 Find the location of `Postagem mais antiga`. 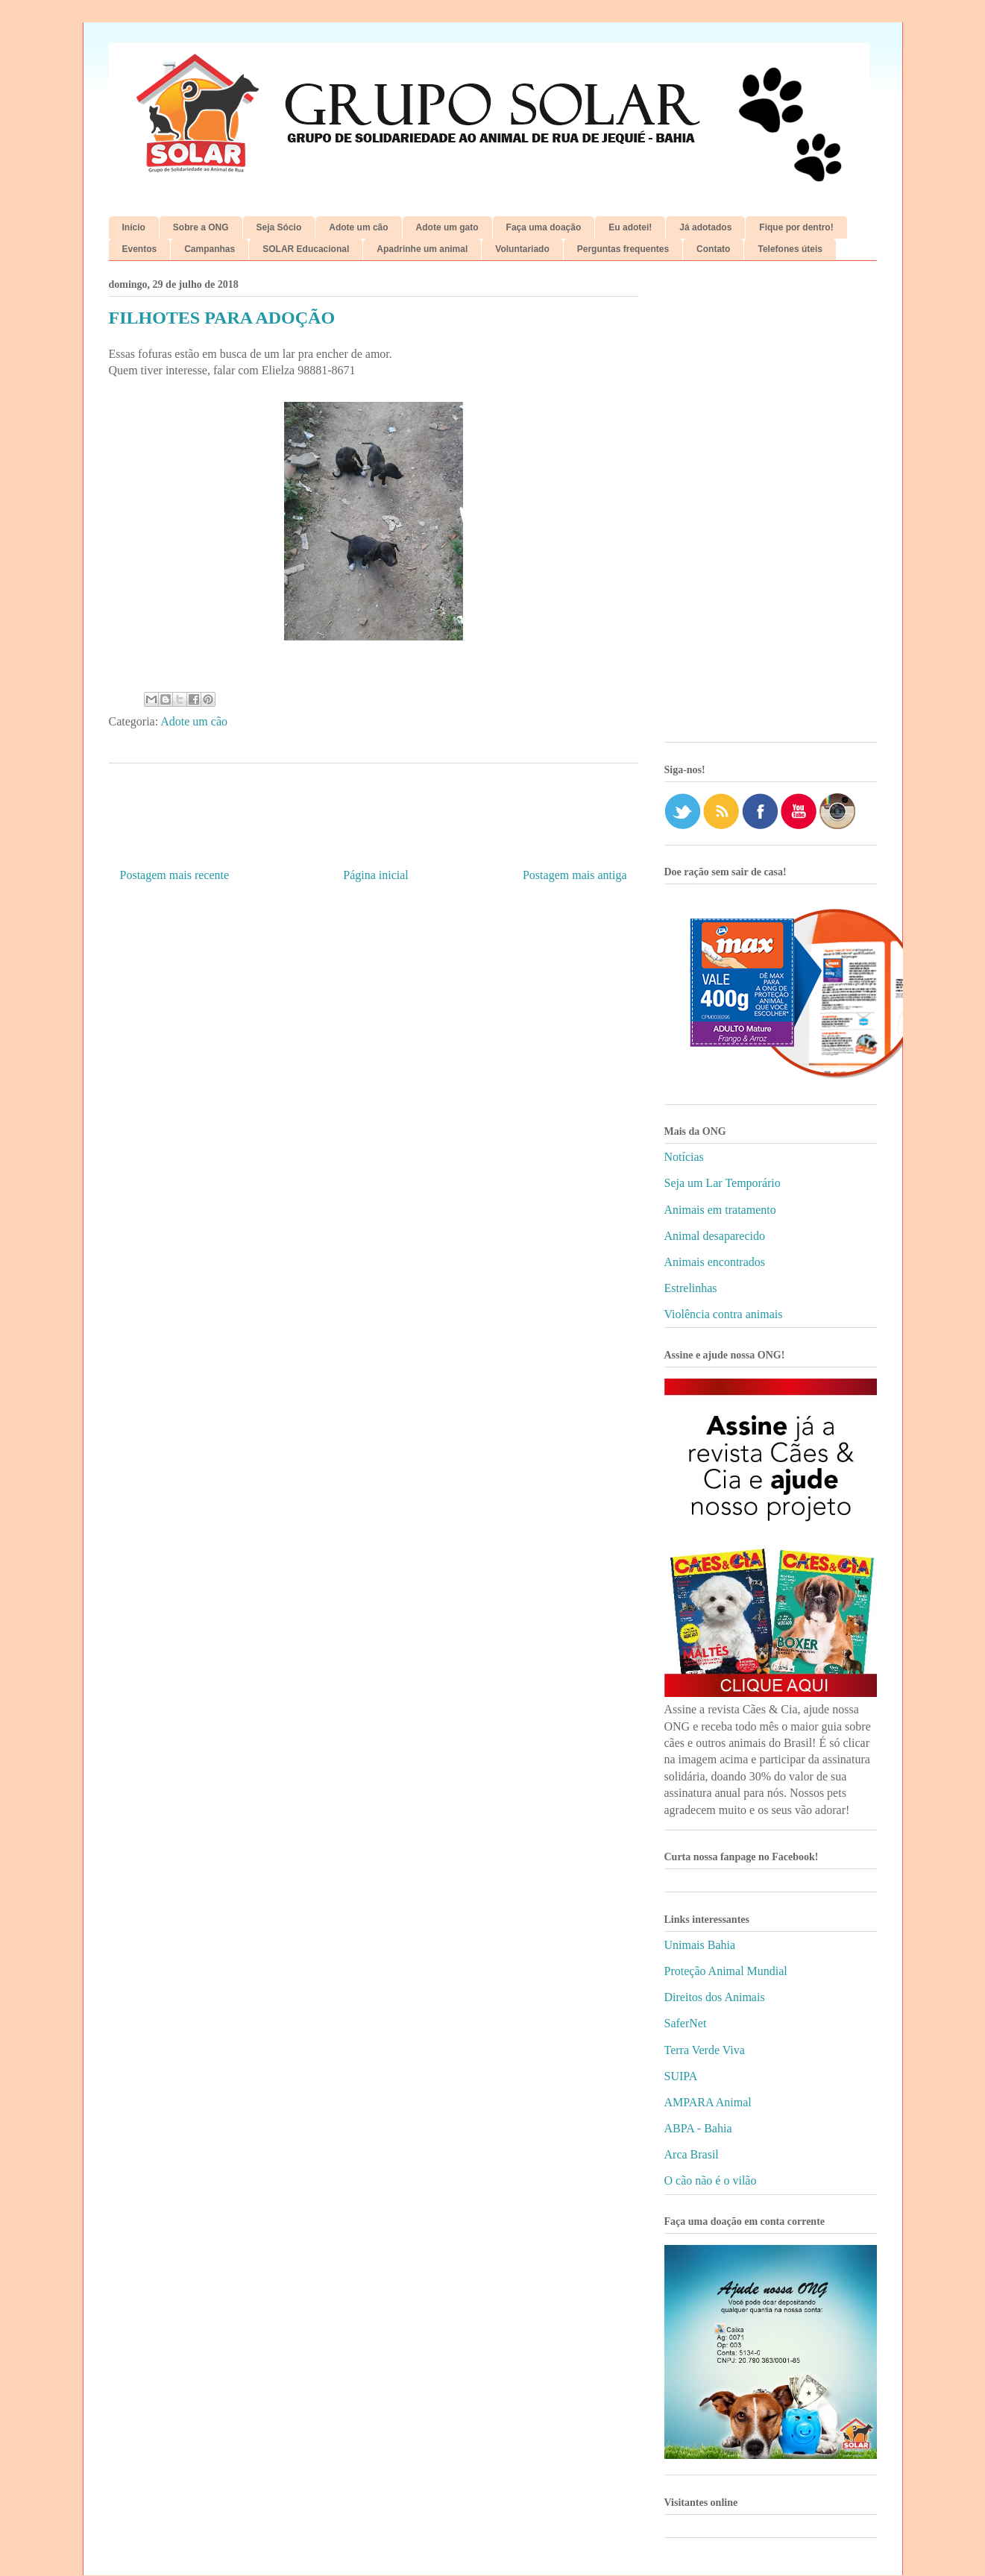

Postagem mais antiga is located at coordinates (575, 875).